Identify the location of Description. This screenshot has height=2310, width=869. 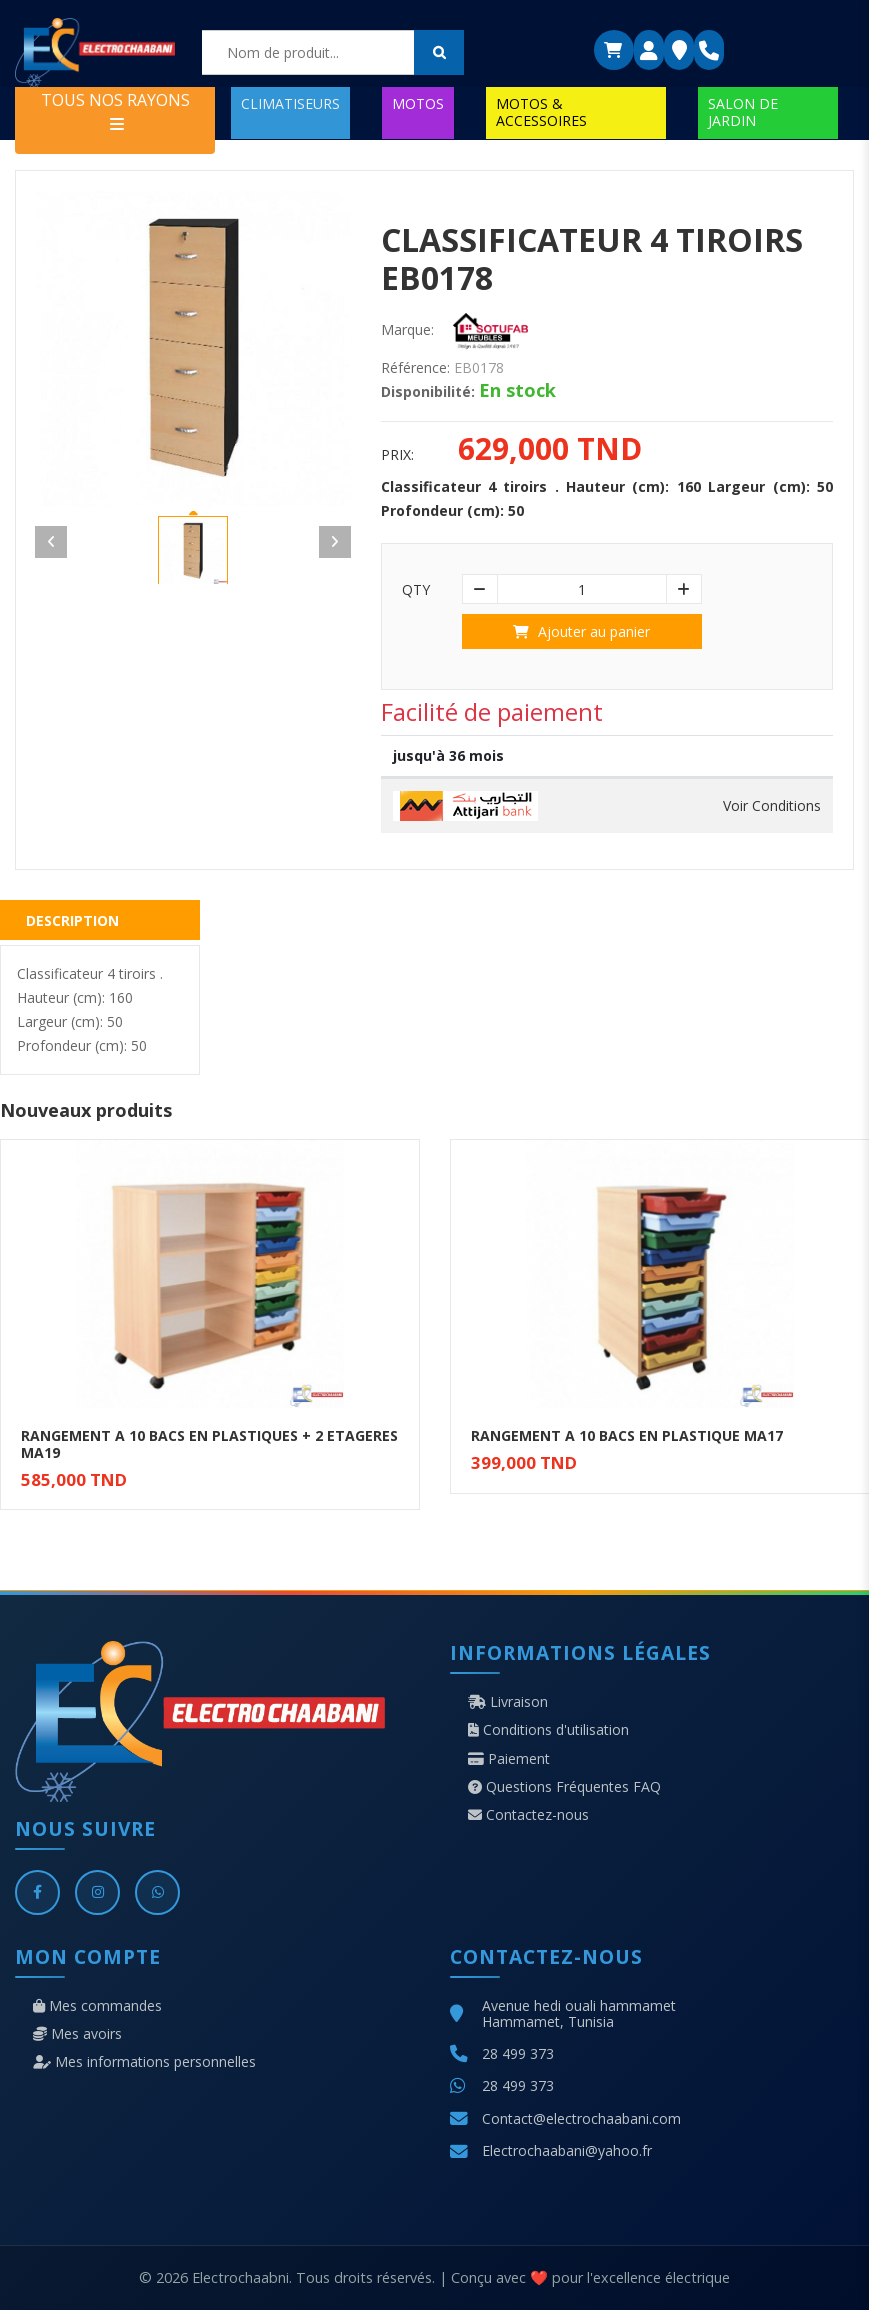
(72, 920).